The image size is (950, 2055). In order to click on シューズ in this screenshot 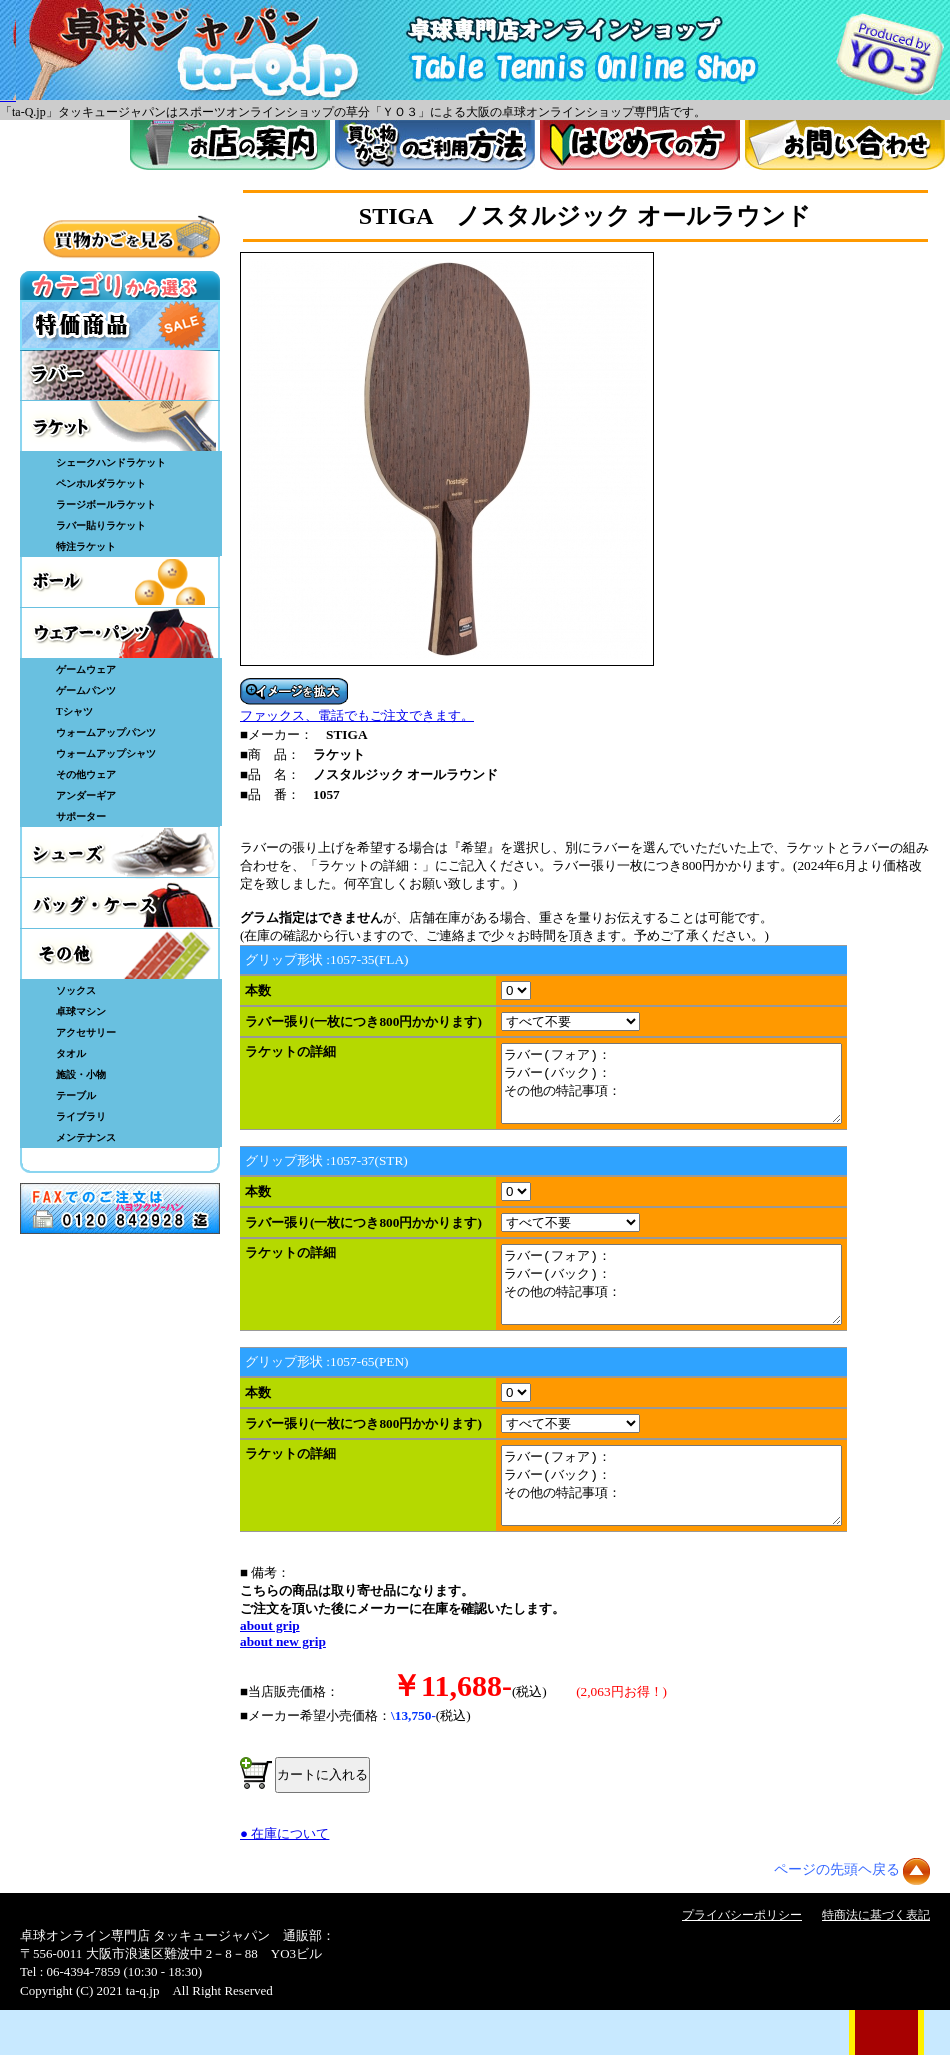, I will do `click(120, 852)`.